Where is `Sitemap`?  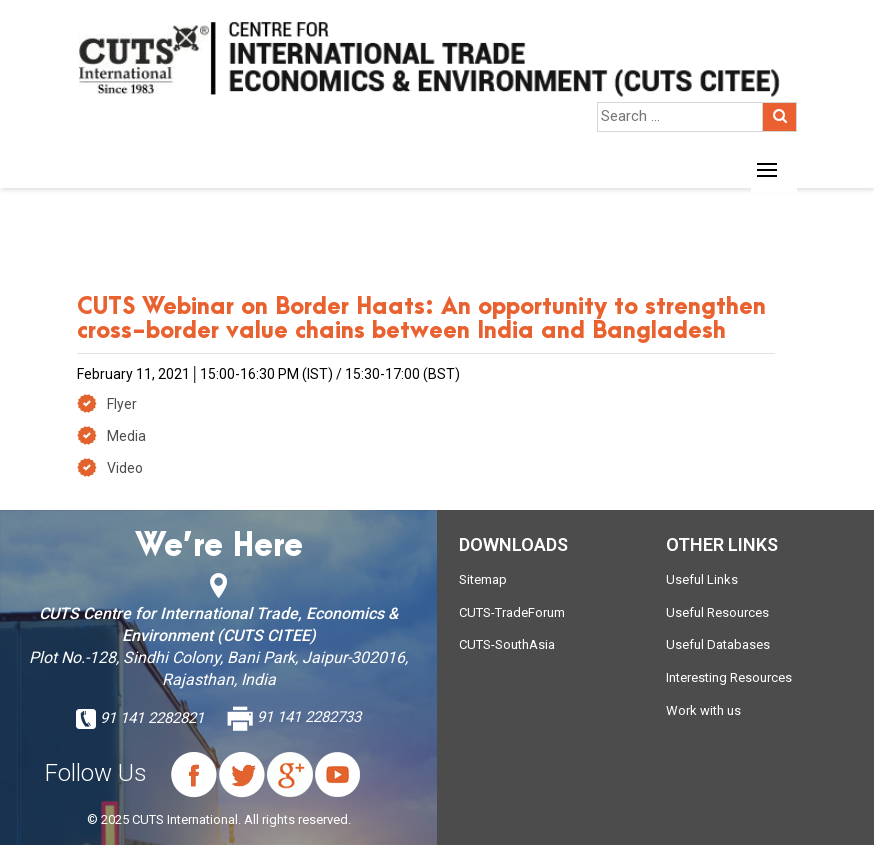
Sitemap is located at coordinates (483, 579).